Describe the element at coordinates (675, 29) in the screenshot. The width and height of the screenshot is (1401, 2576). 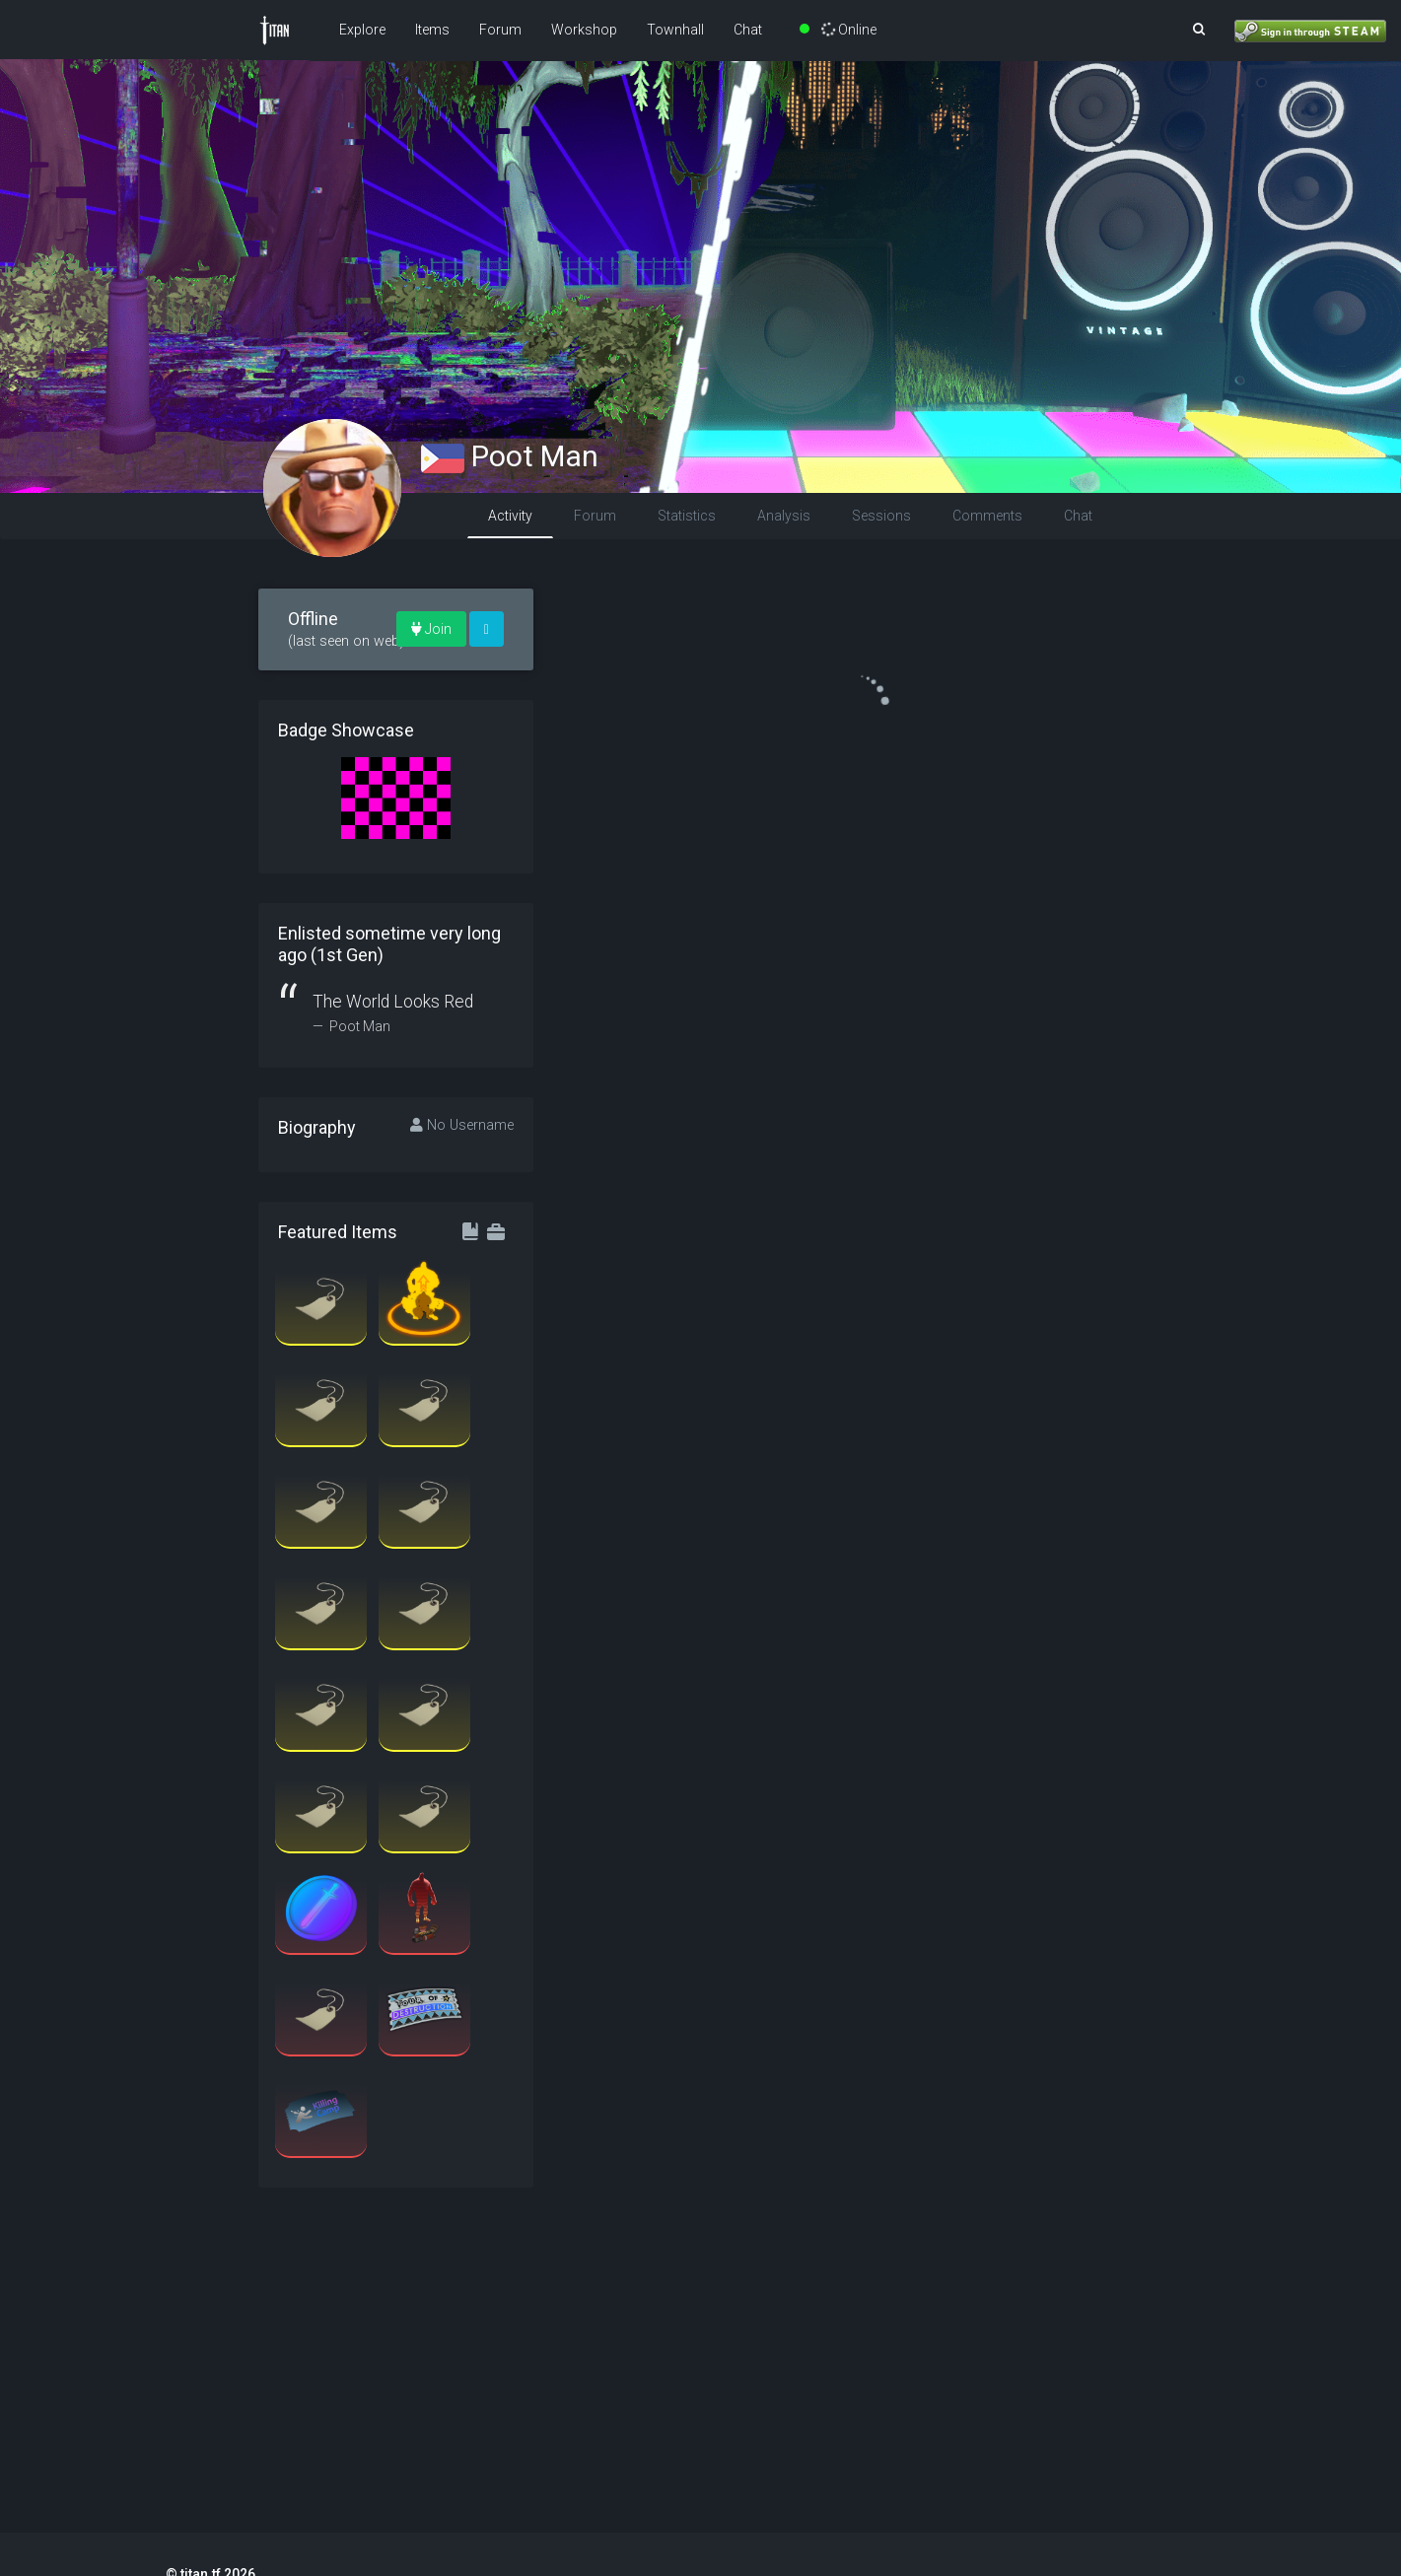
I see `Townhall` at that location.